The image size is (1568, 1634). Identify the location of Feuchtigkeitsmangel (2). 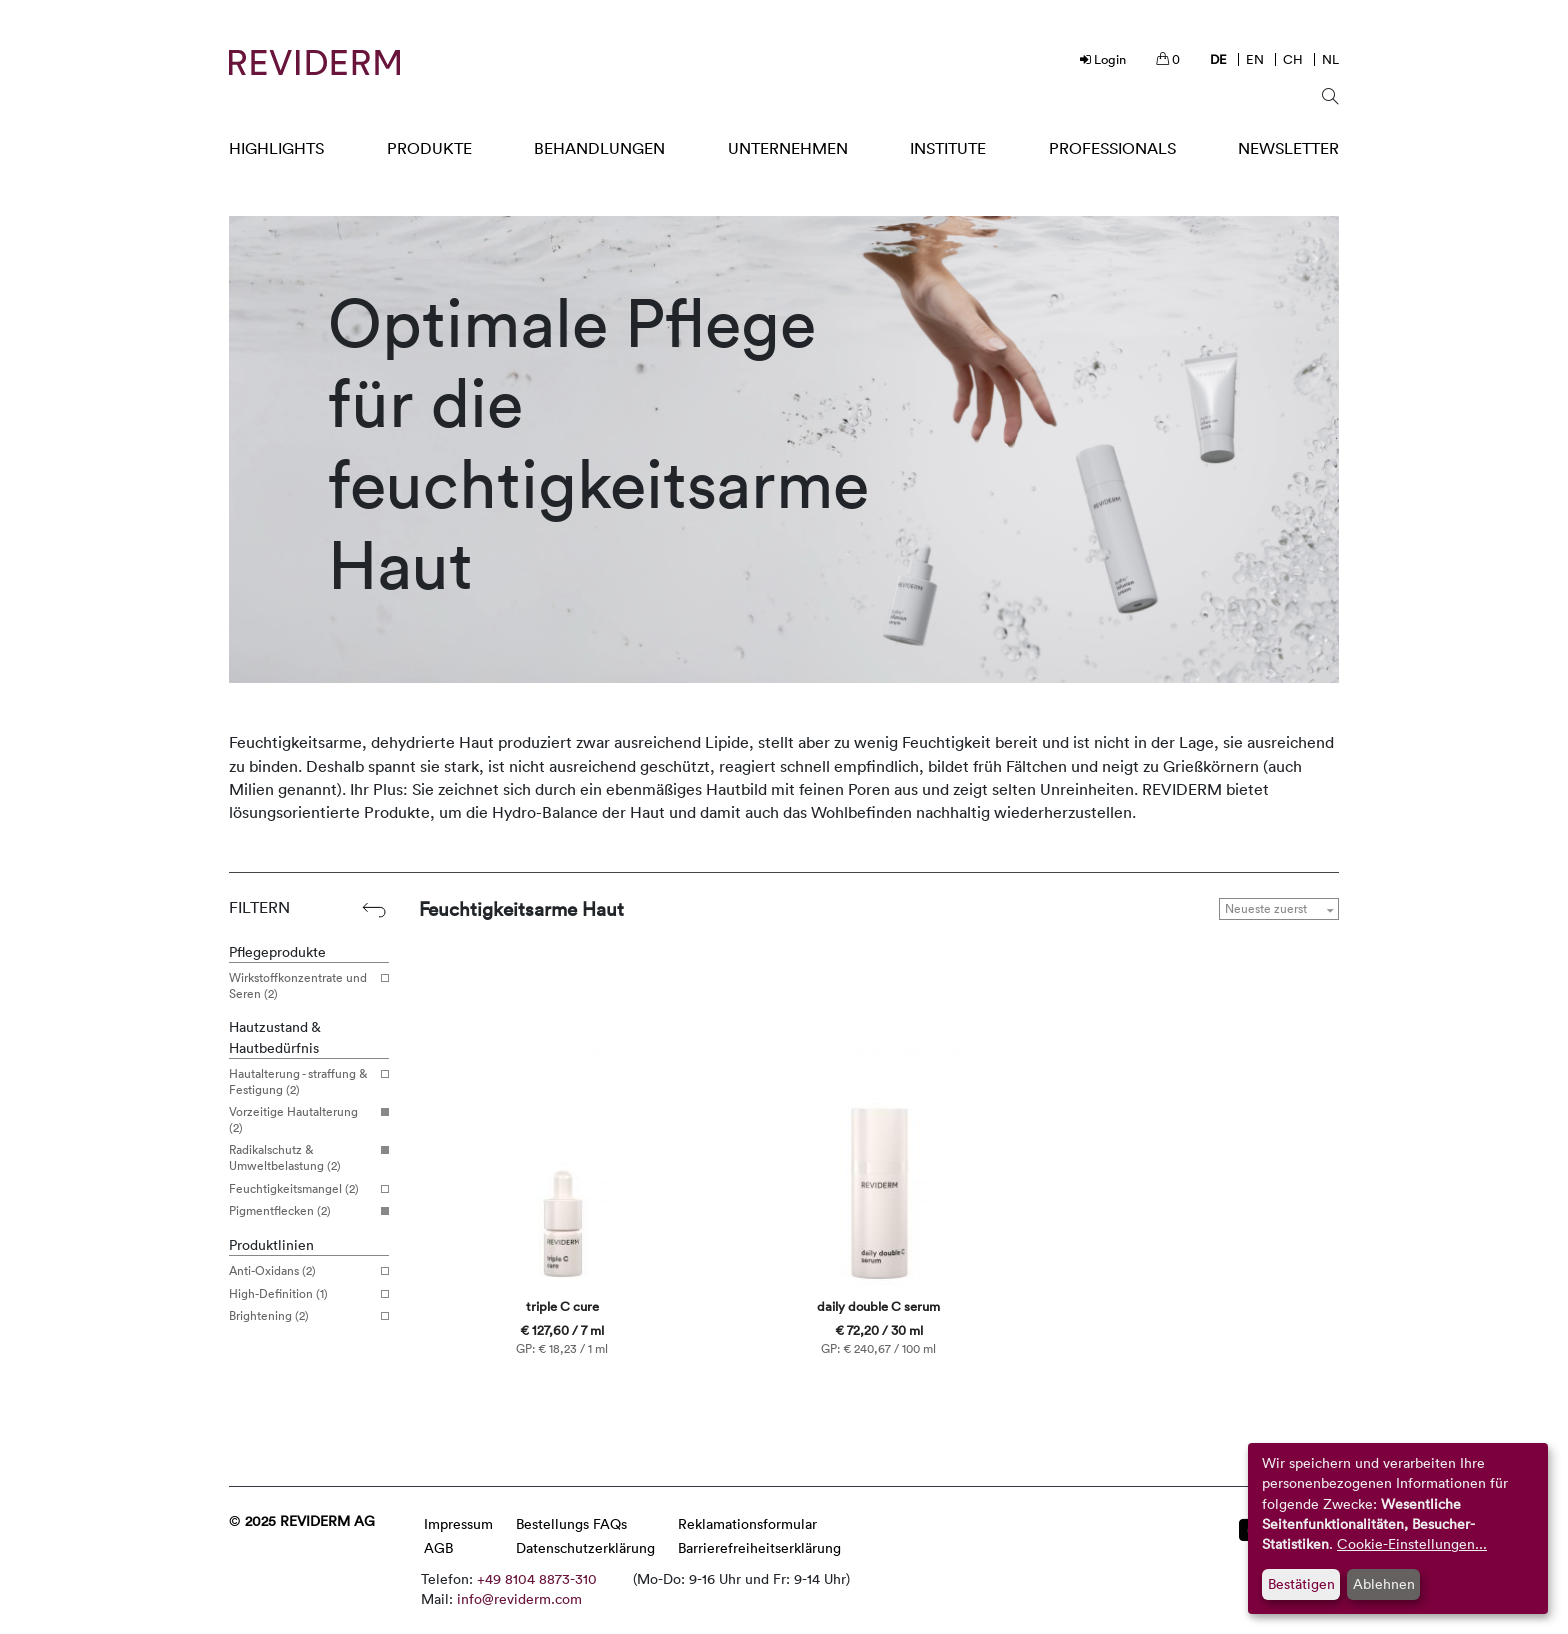
(301, 1189).